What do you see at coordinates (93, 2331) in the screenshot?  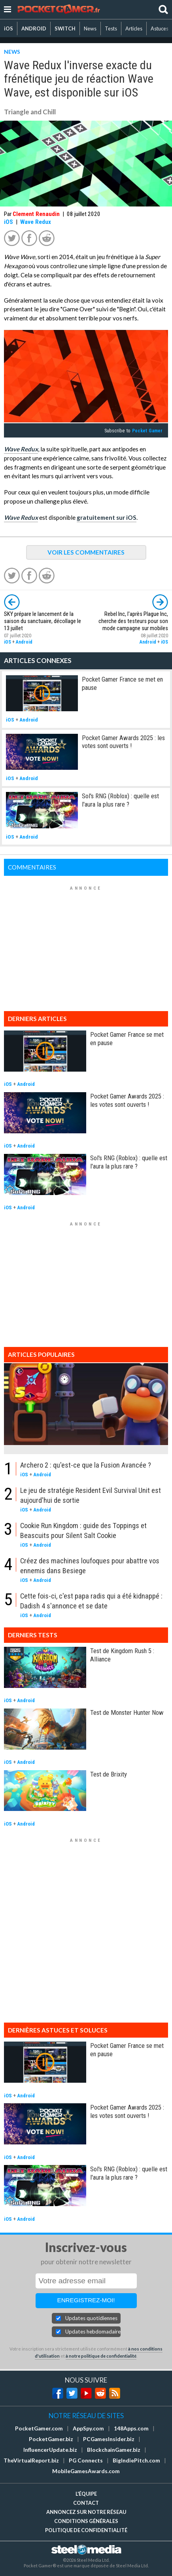 I see `Updates hebdomadaires` at bounding box center [93, 2331].